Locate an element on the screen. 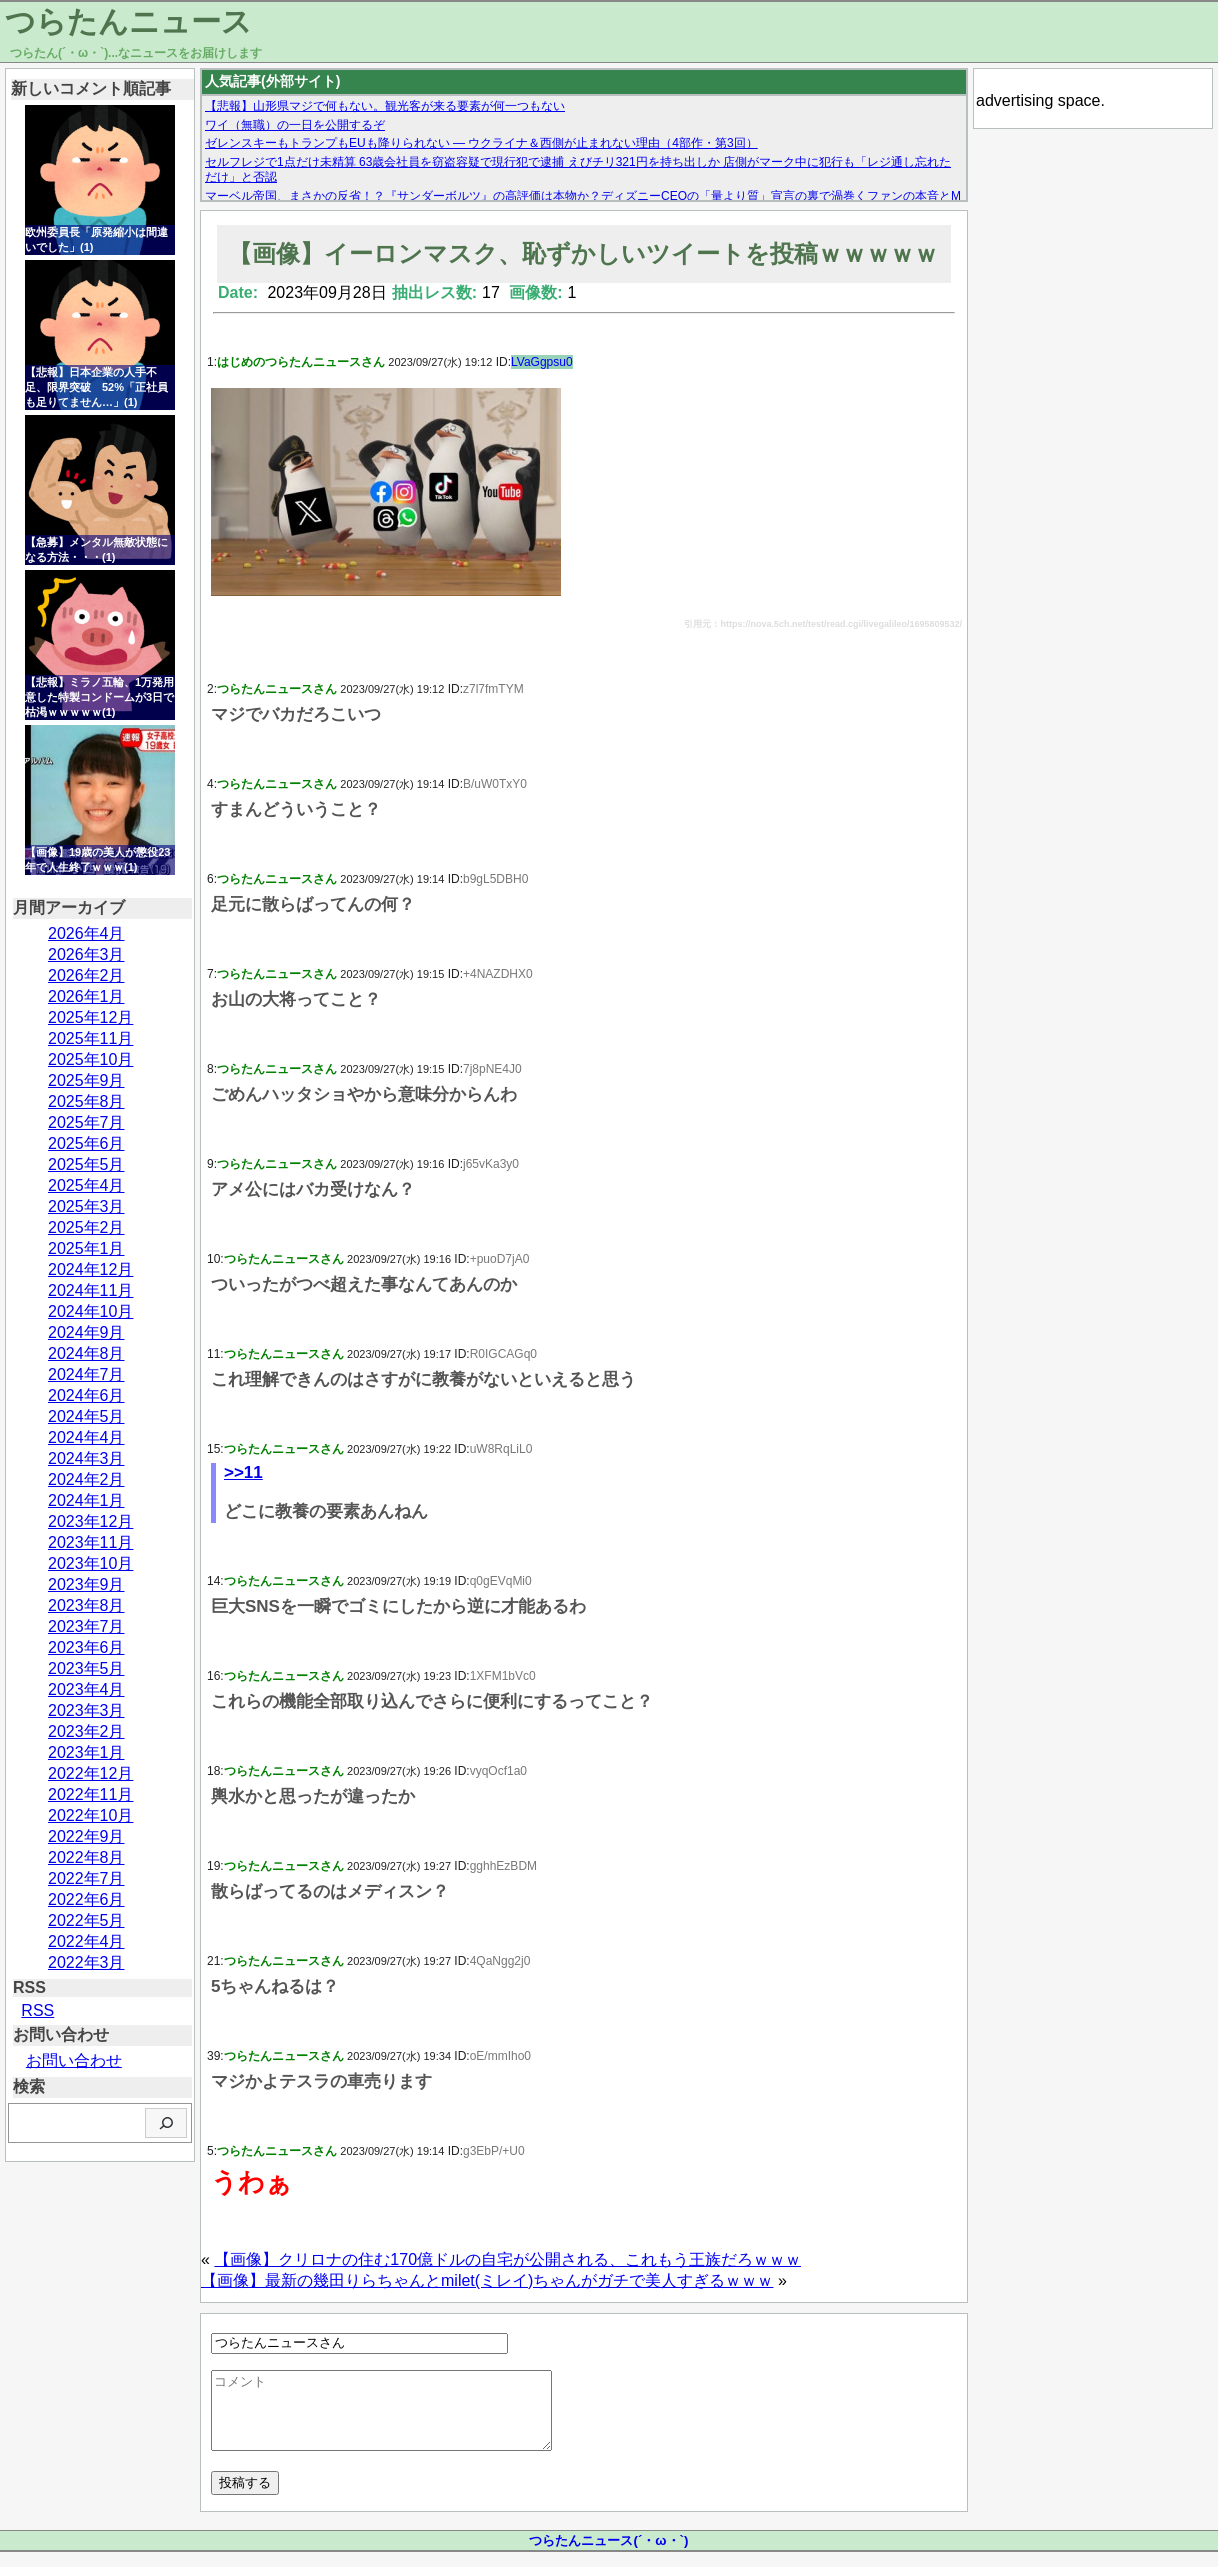 The image size is (1218, 2567). 2026年1月 is located at coordinates (86, 996).